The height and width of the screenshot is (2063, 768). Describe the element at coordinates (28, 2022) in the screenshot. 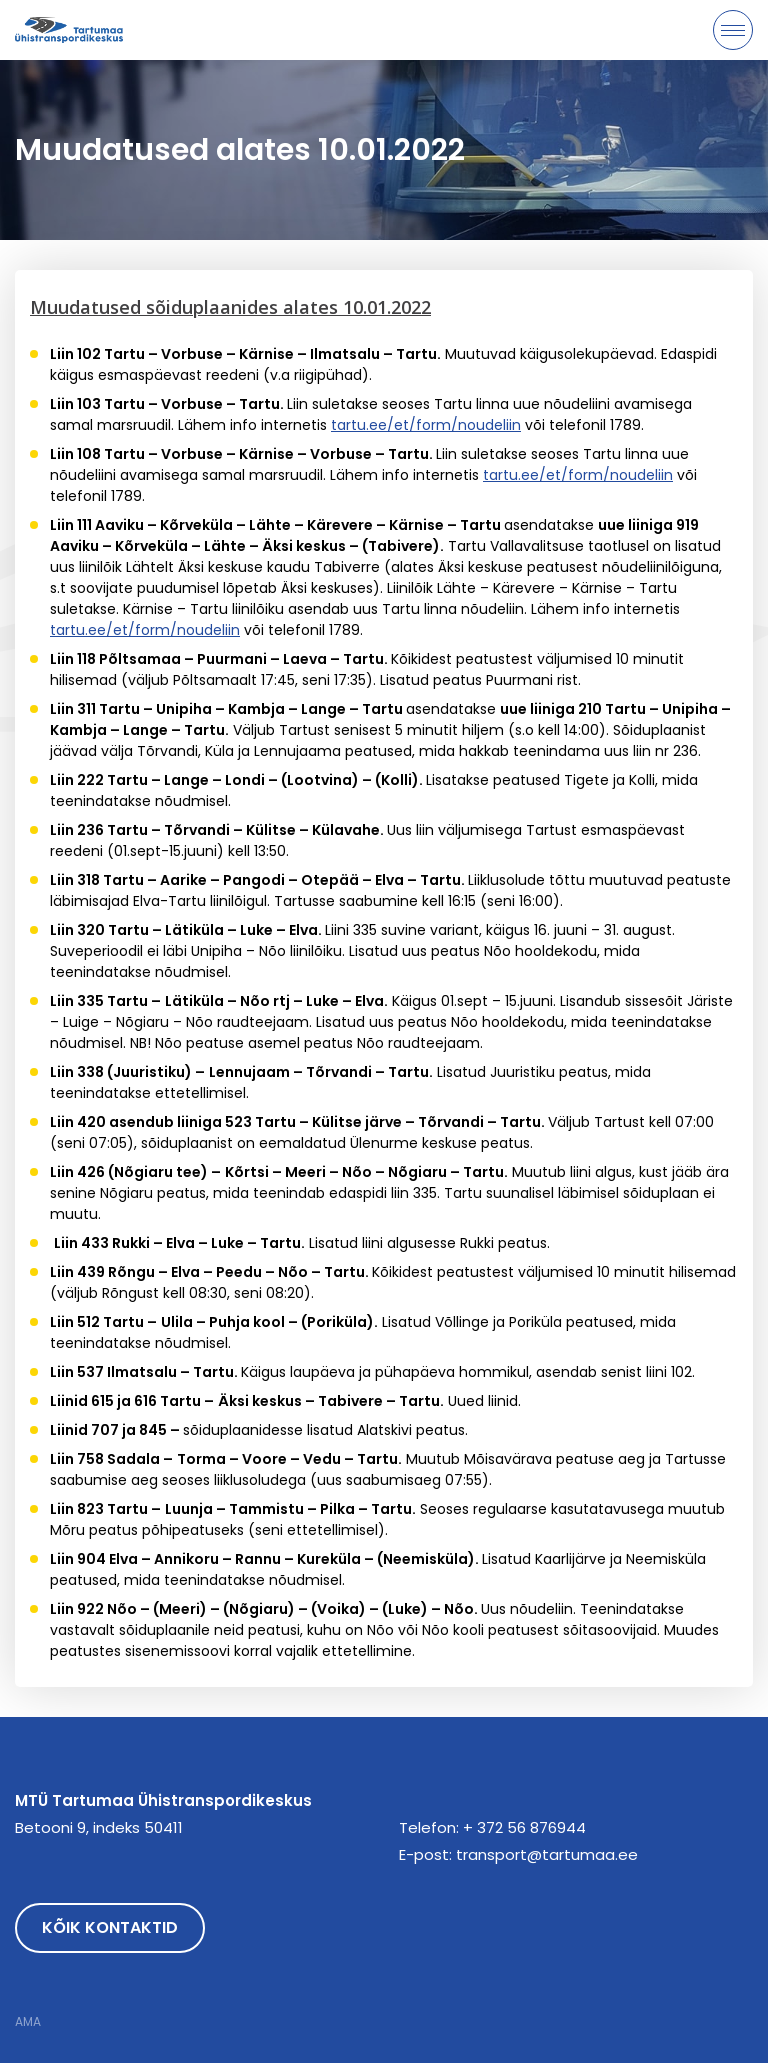

I see `AMA` at that location.